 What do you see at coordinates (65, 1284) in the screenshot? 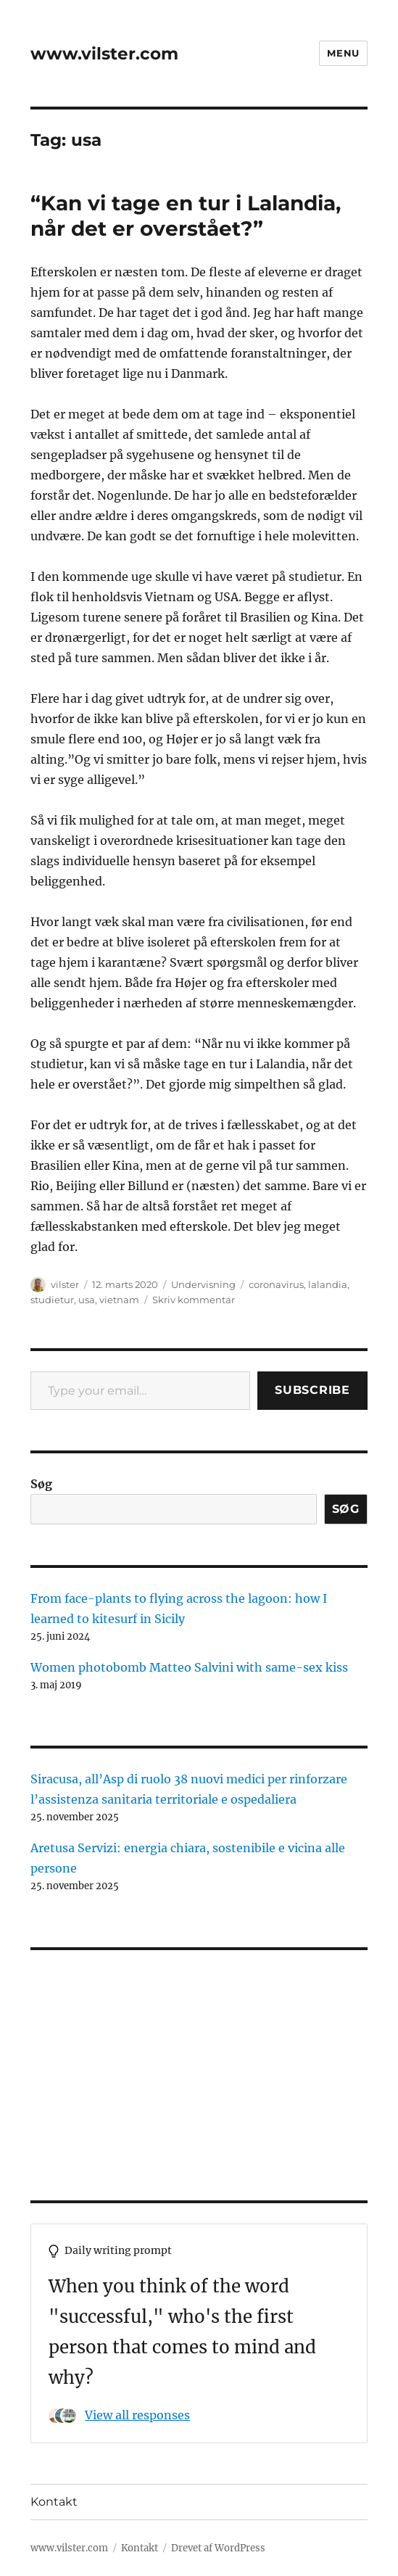
I see `vilster` at bounding box center [65, 1284].